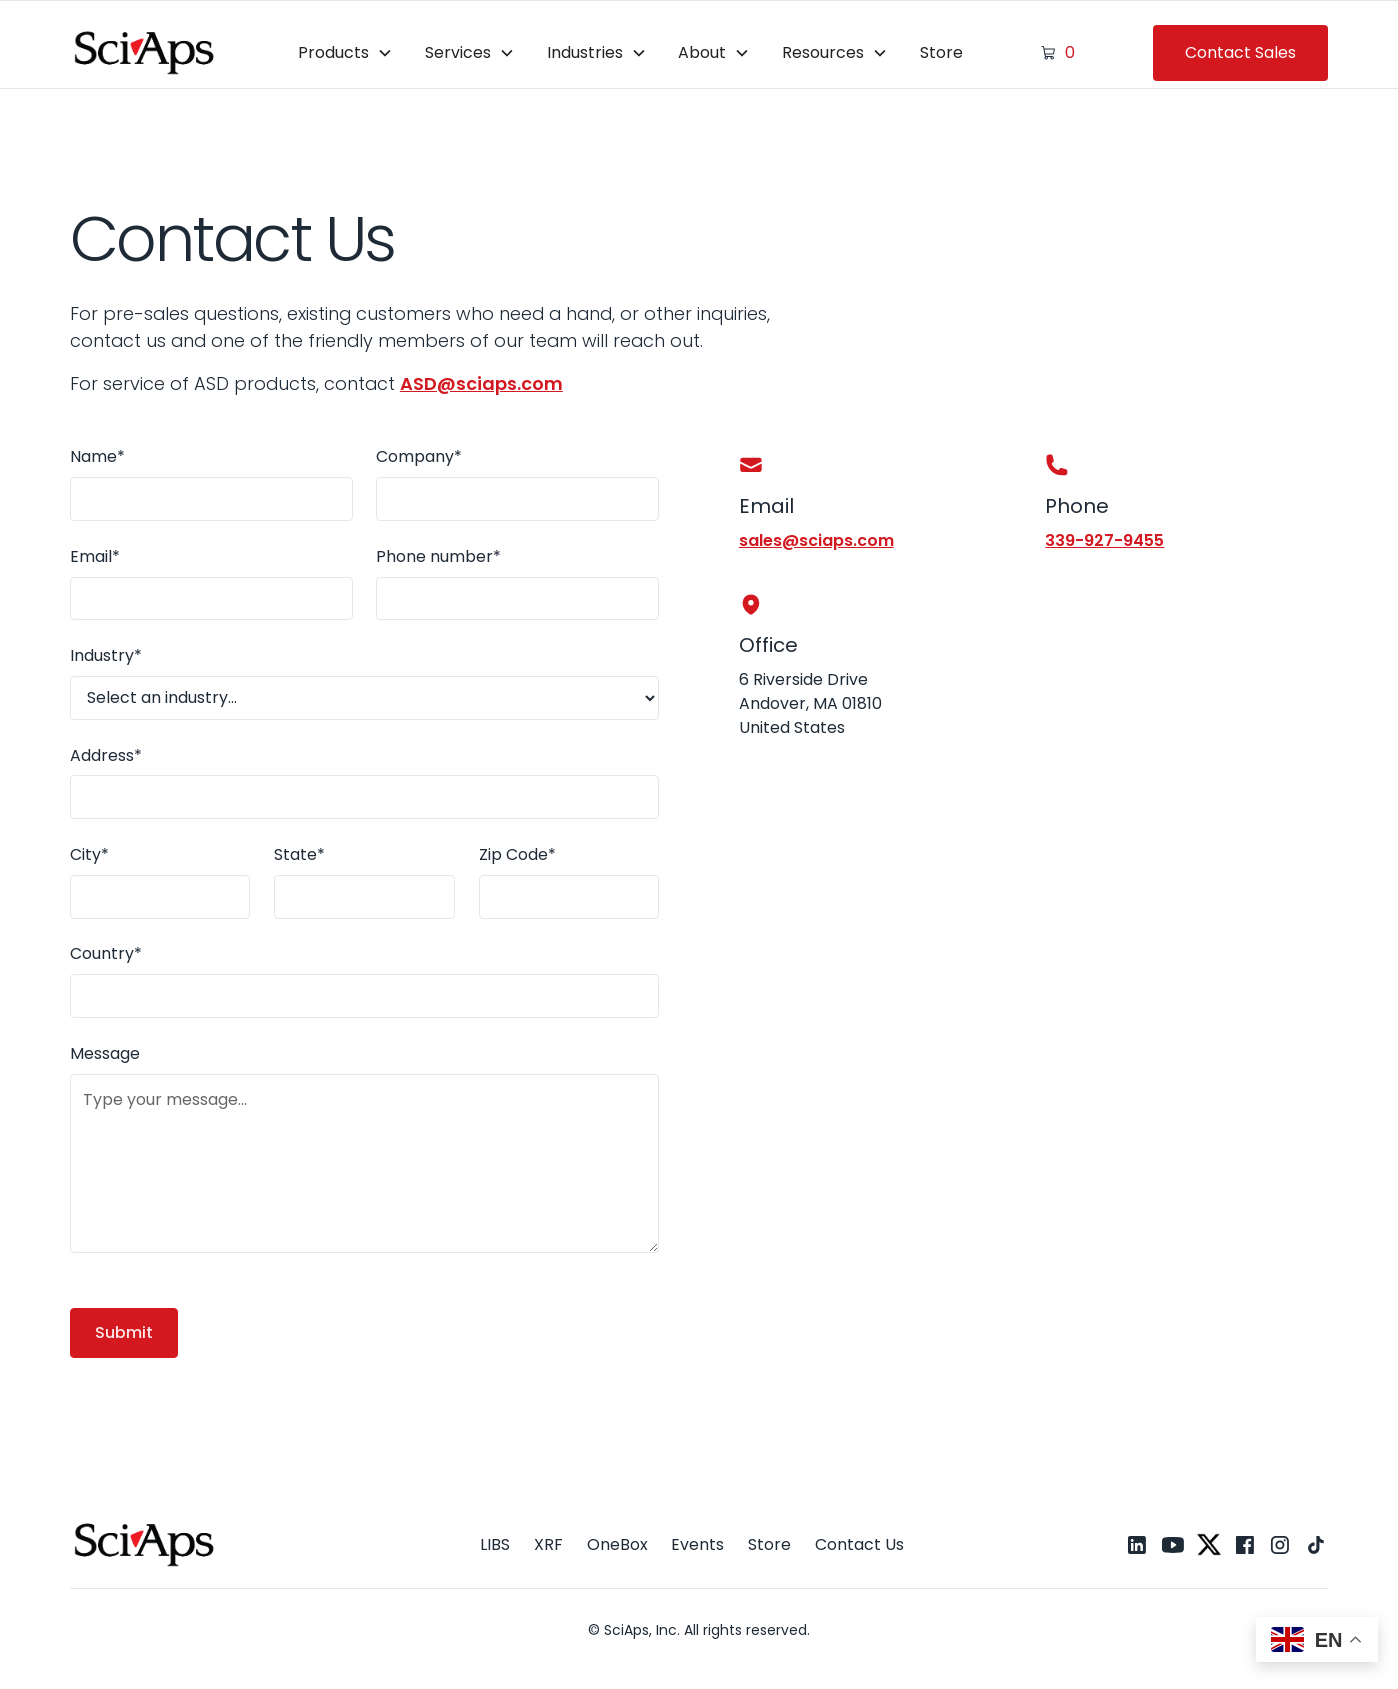 This screenshot has width=1398, height=1689. I want to click on Contact Sales, so click(1240, 52).